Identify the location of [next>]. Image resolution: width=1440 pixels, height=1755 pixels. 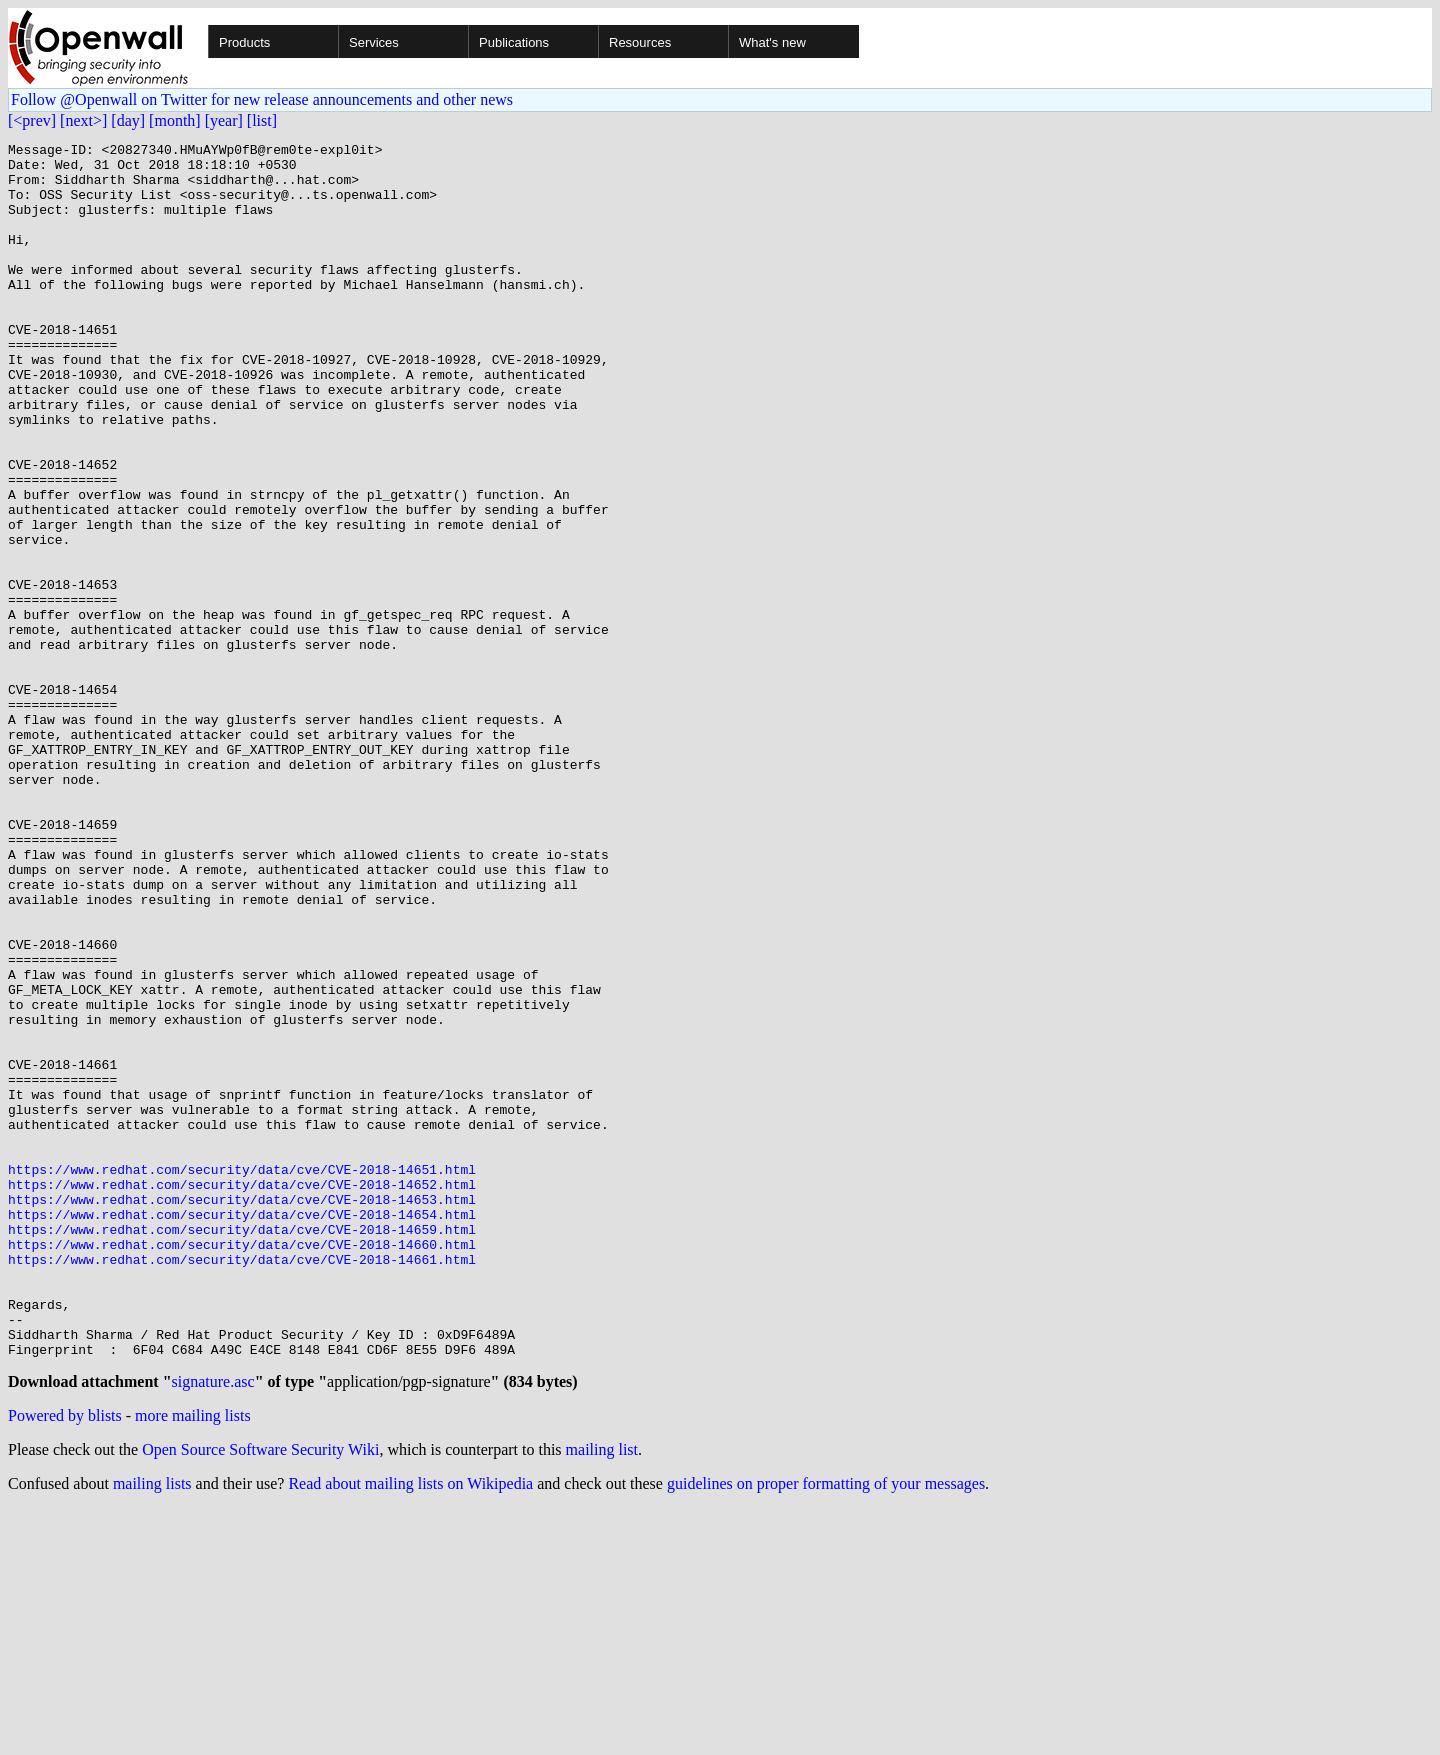
(83, 120).